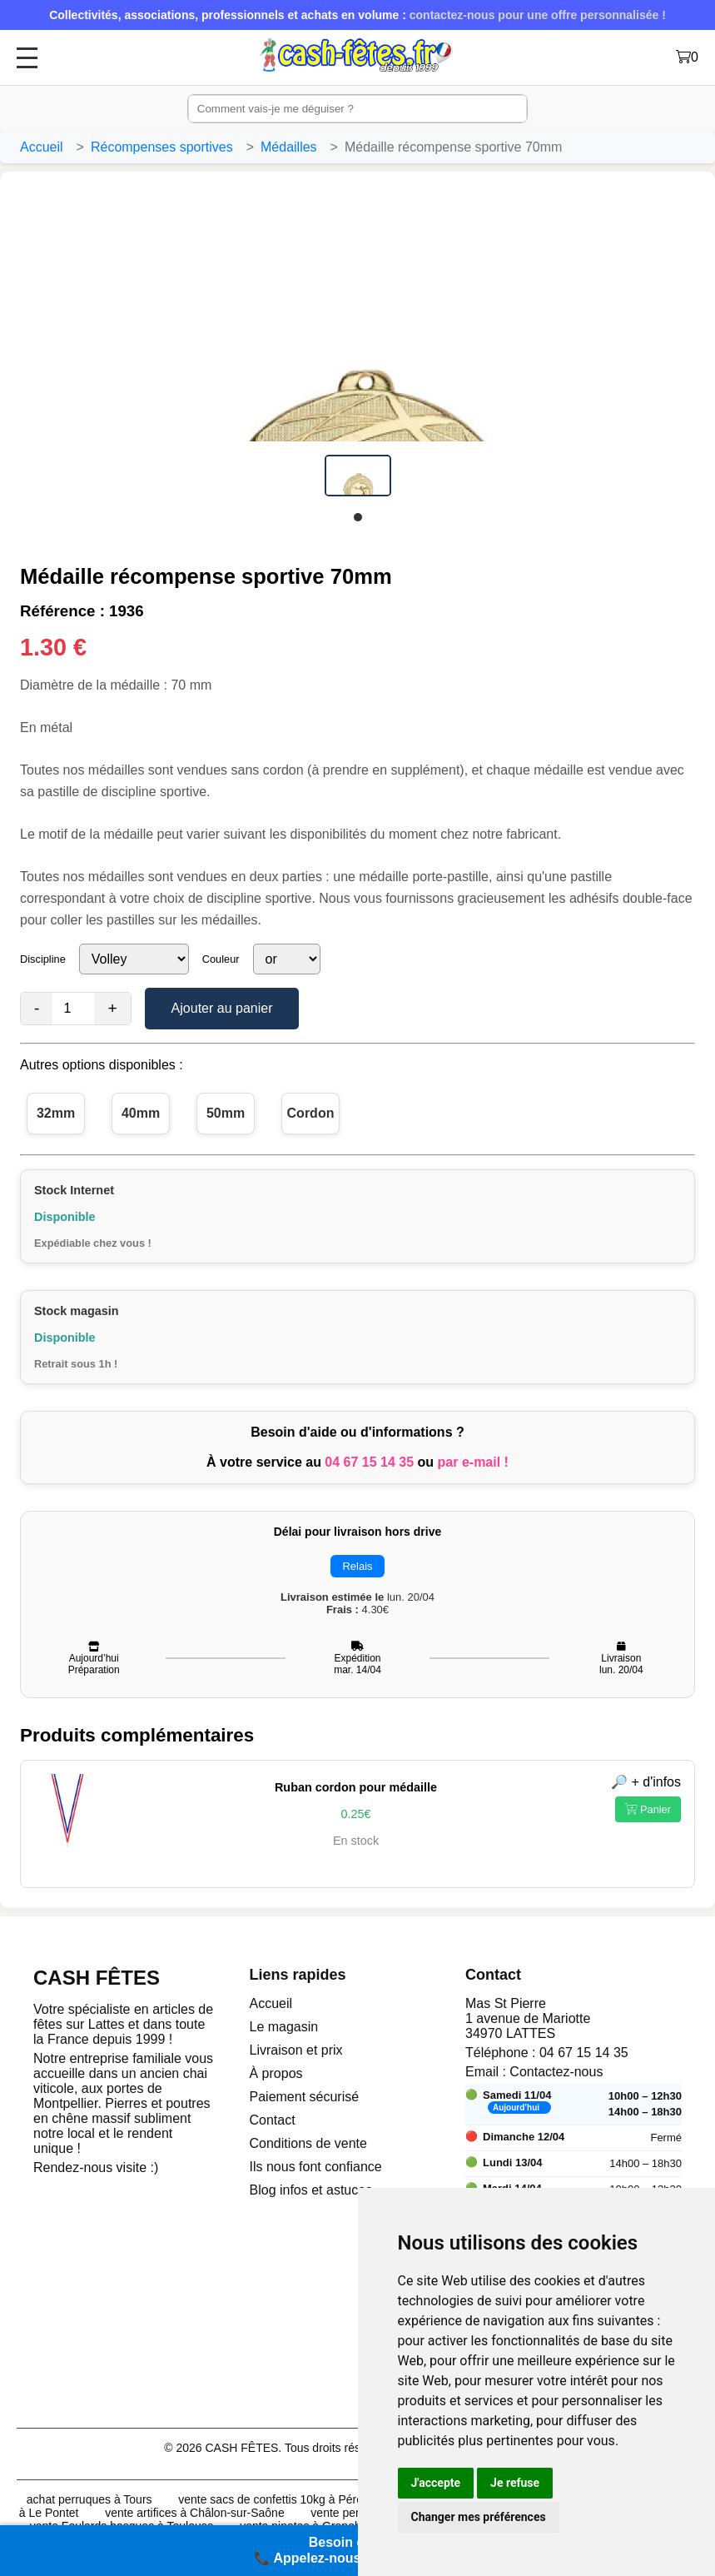  I want to click on Accueil, so click(41, 147).